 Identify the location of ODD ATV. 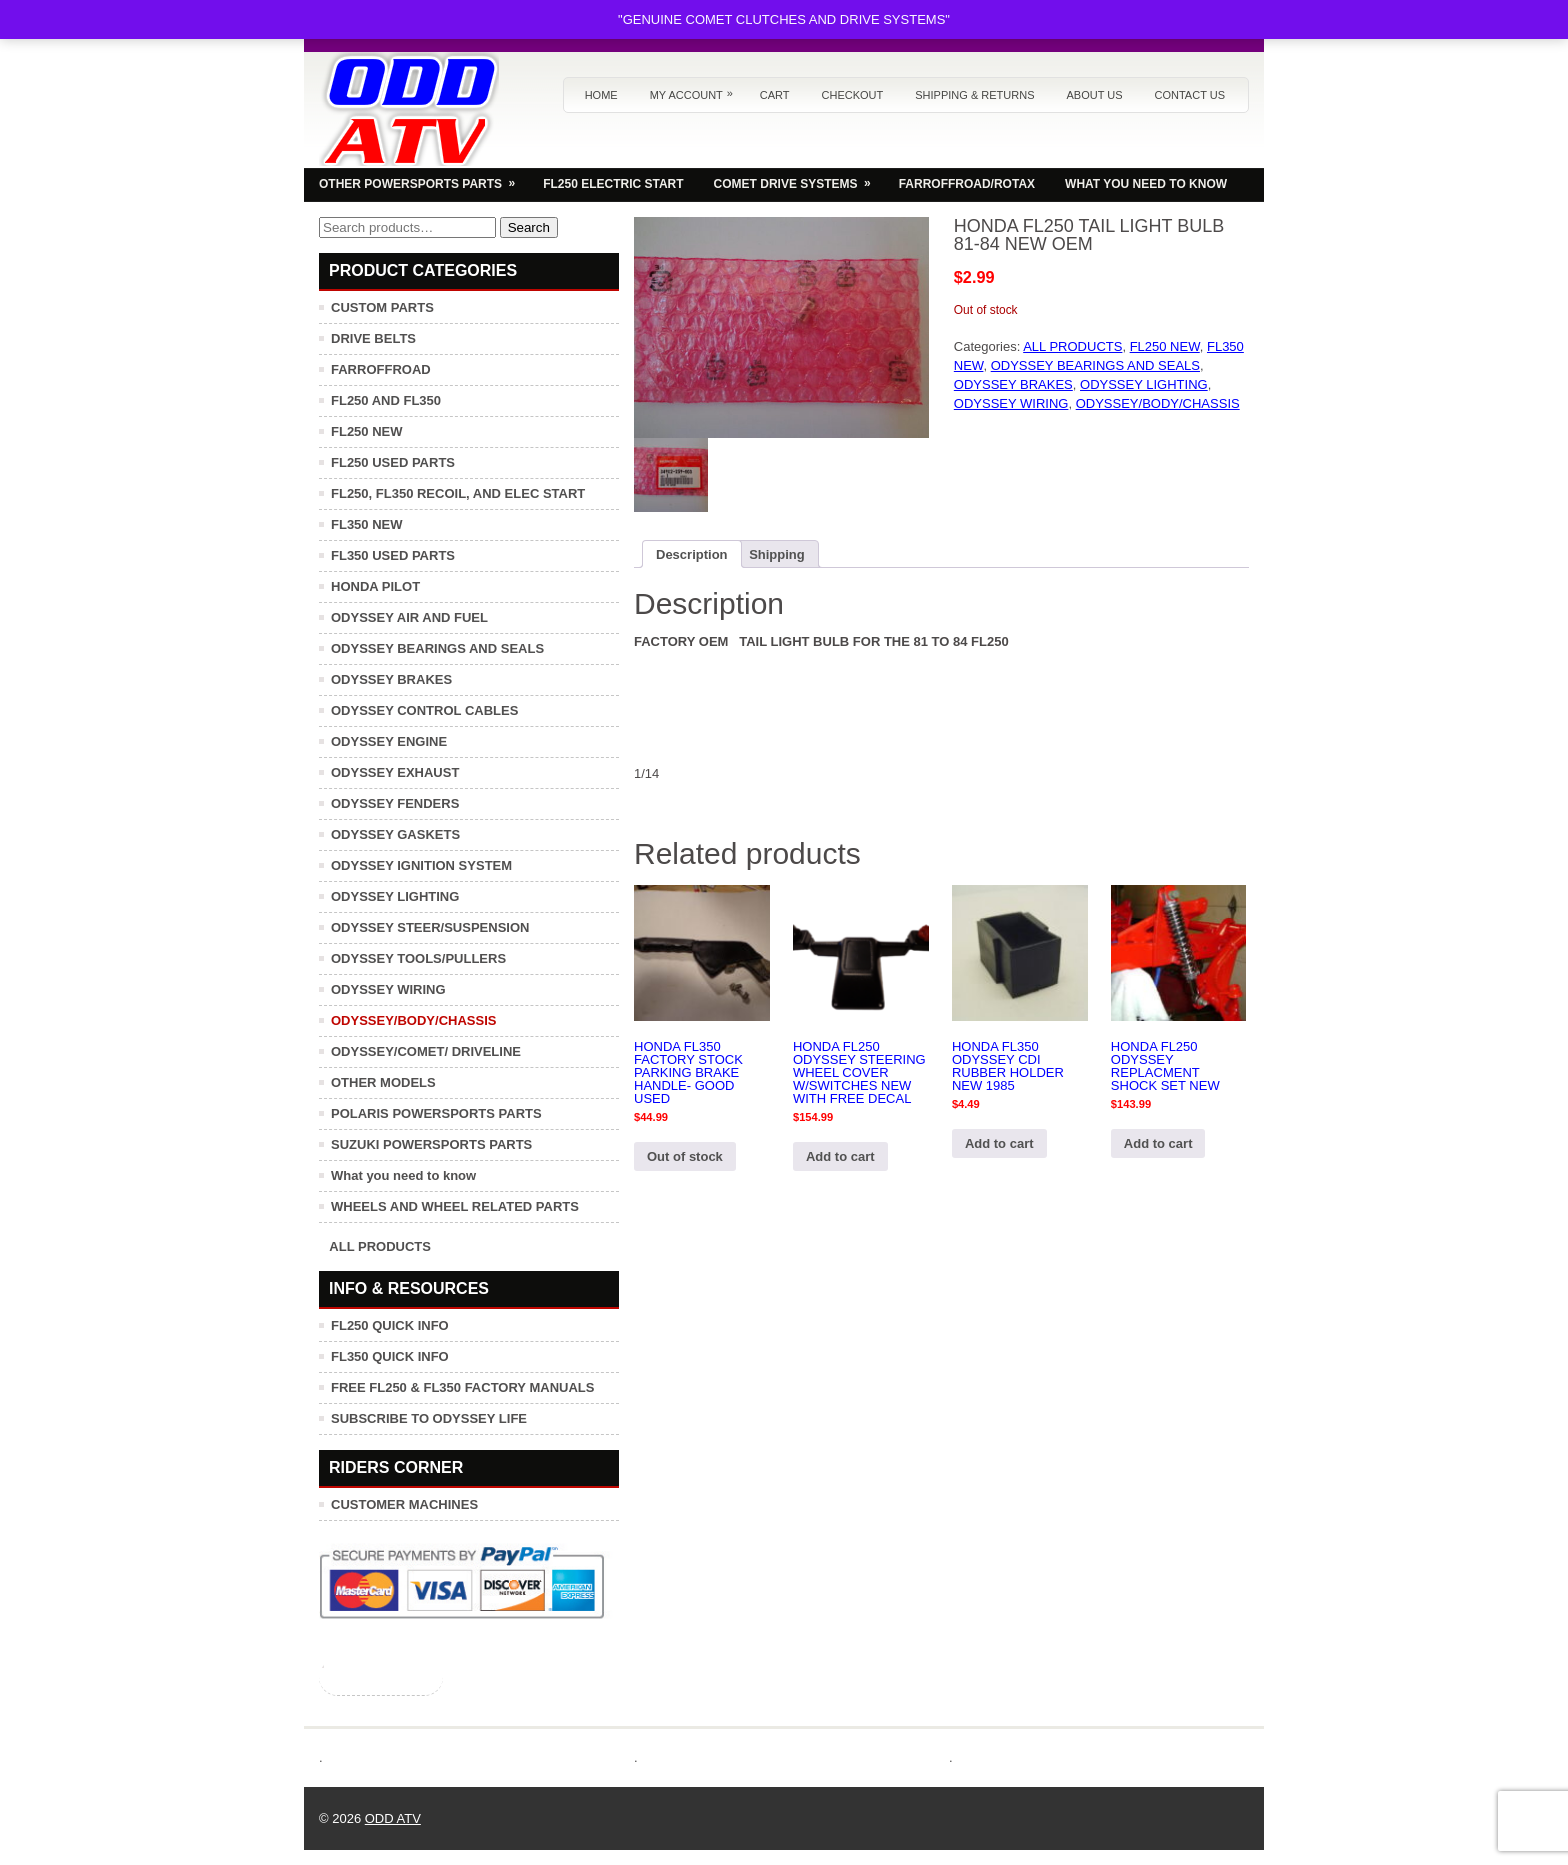
(393, 1818).